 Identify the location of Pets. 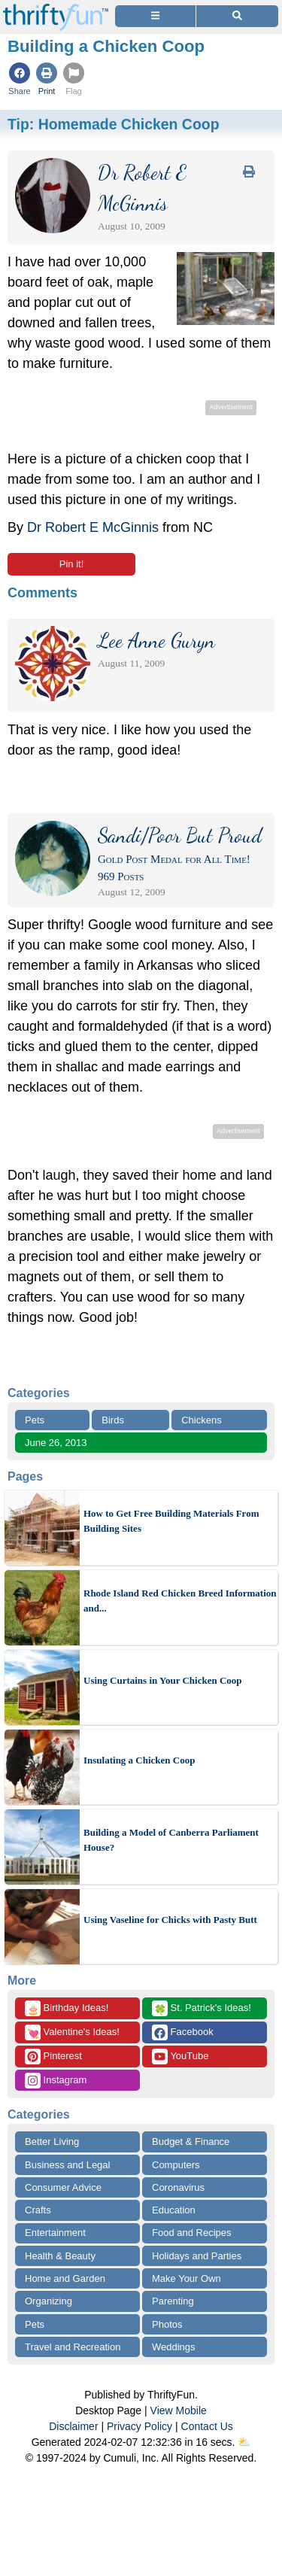
(34, 1420).